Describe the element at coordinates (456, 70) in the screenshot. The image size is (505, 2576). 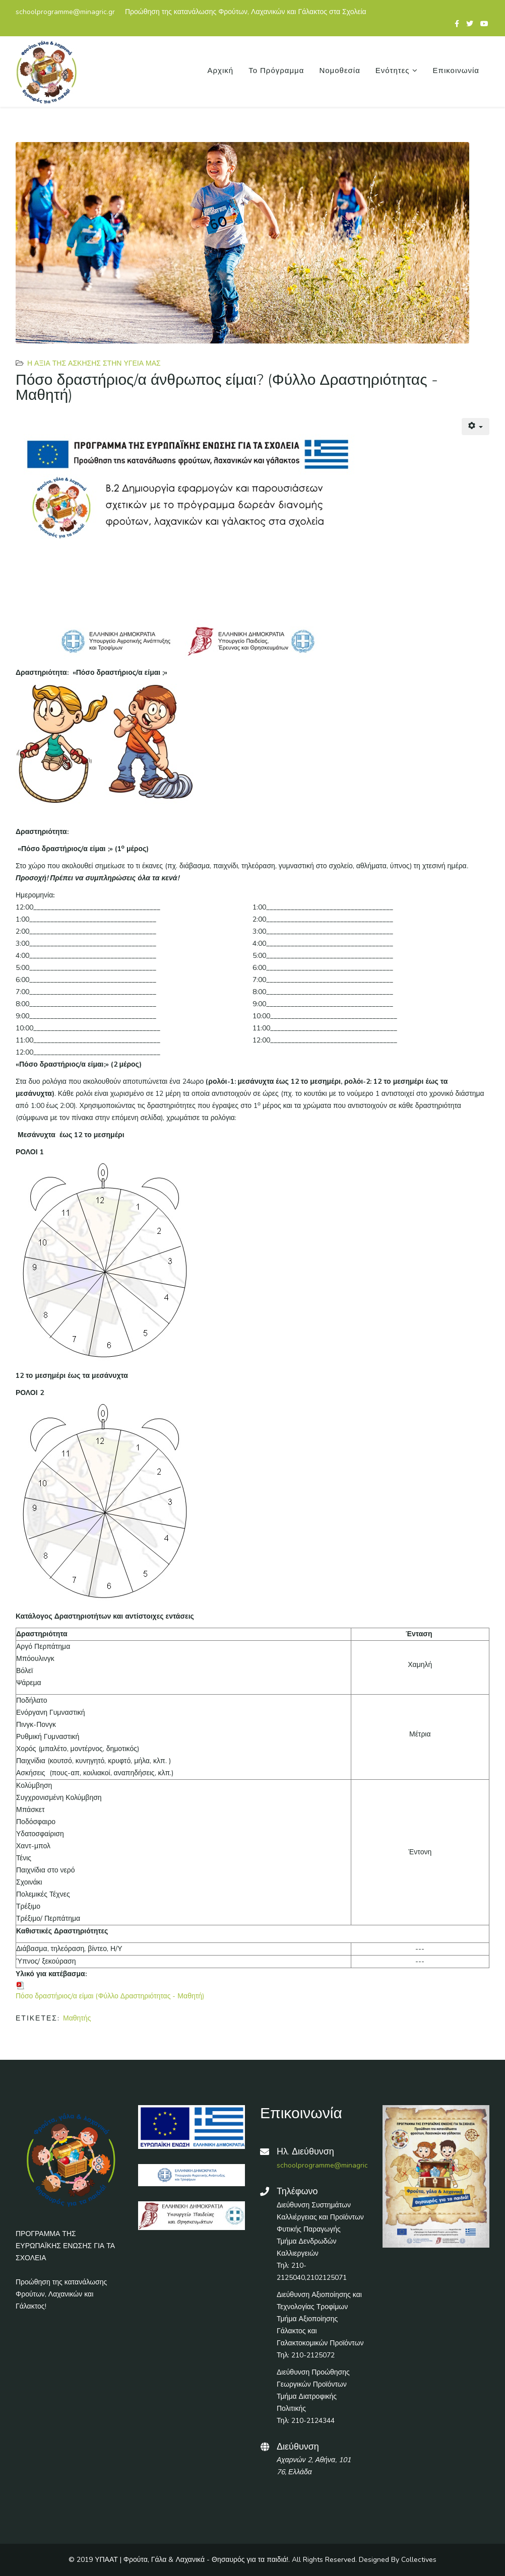
I see `Επικοινωνία` at that location.